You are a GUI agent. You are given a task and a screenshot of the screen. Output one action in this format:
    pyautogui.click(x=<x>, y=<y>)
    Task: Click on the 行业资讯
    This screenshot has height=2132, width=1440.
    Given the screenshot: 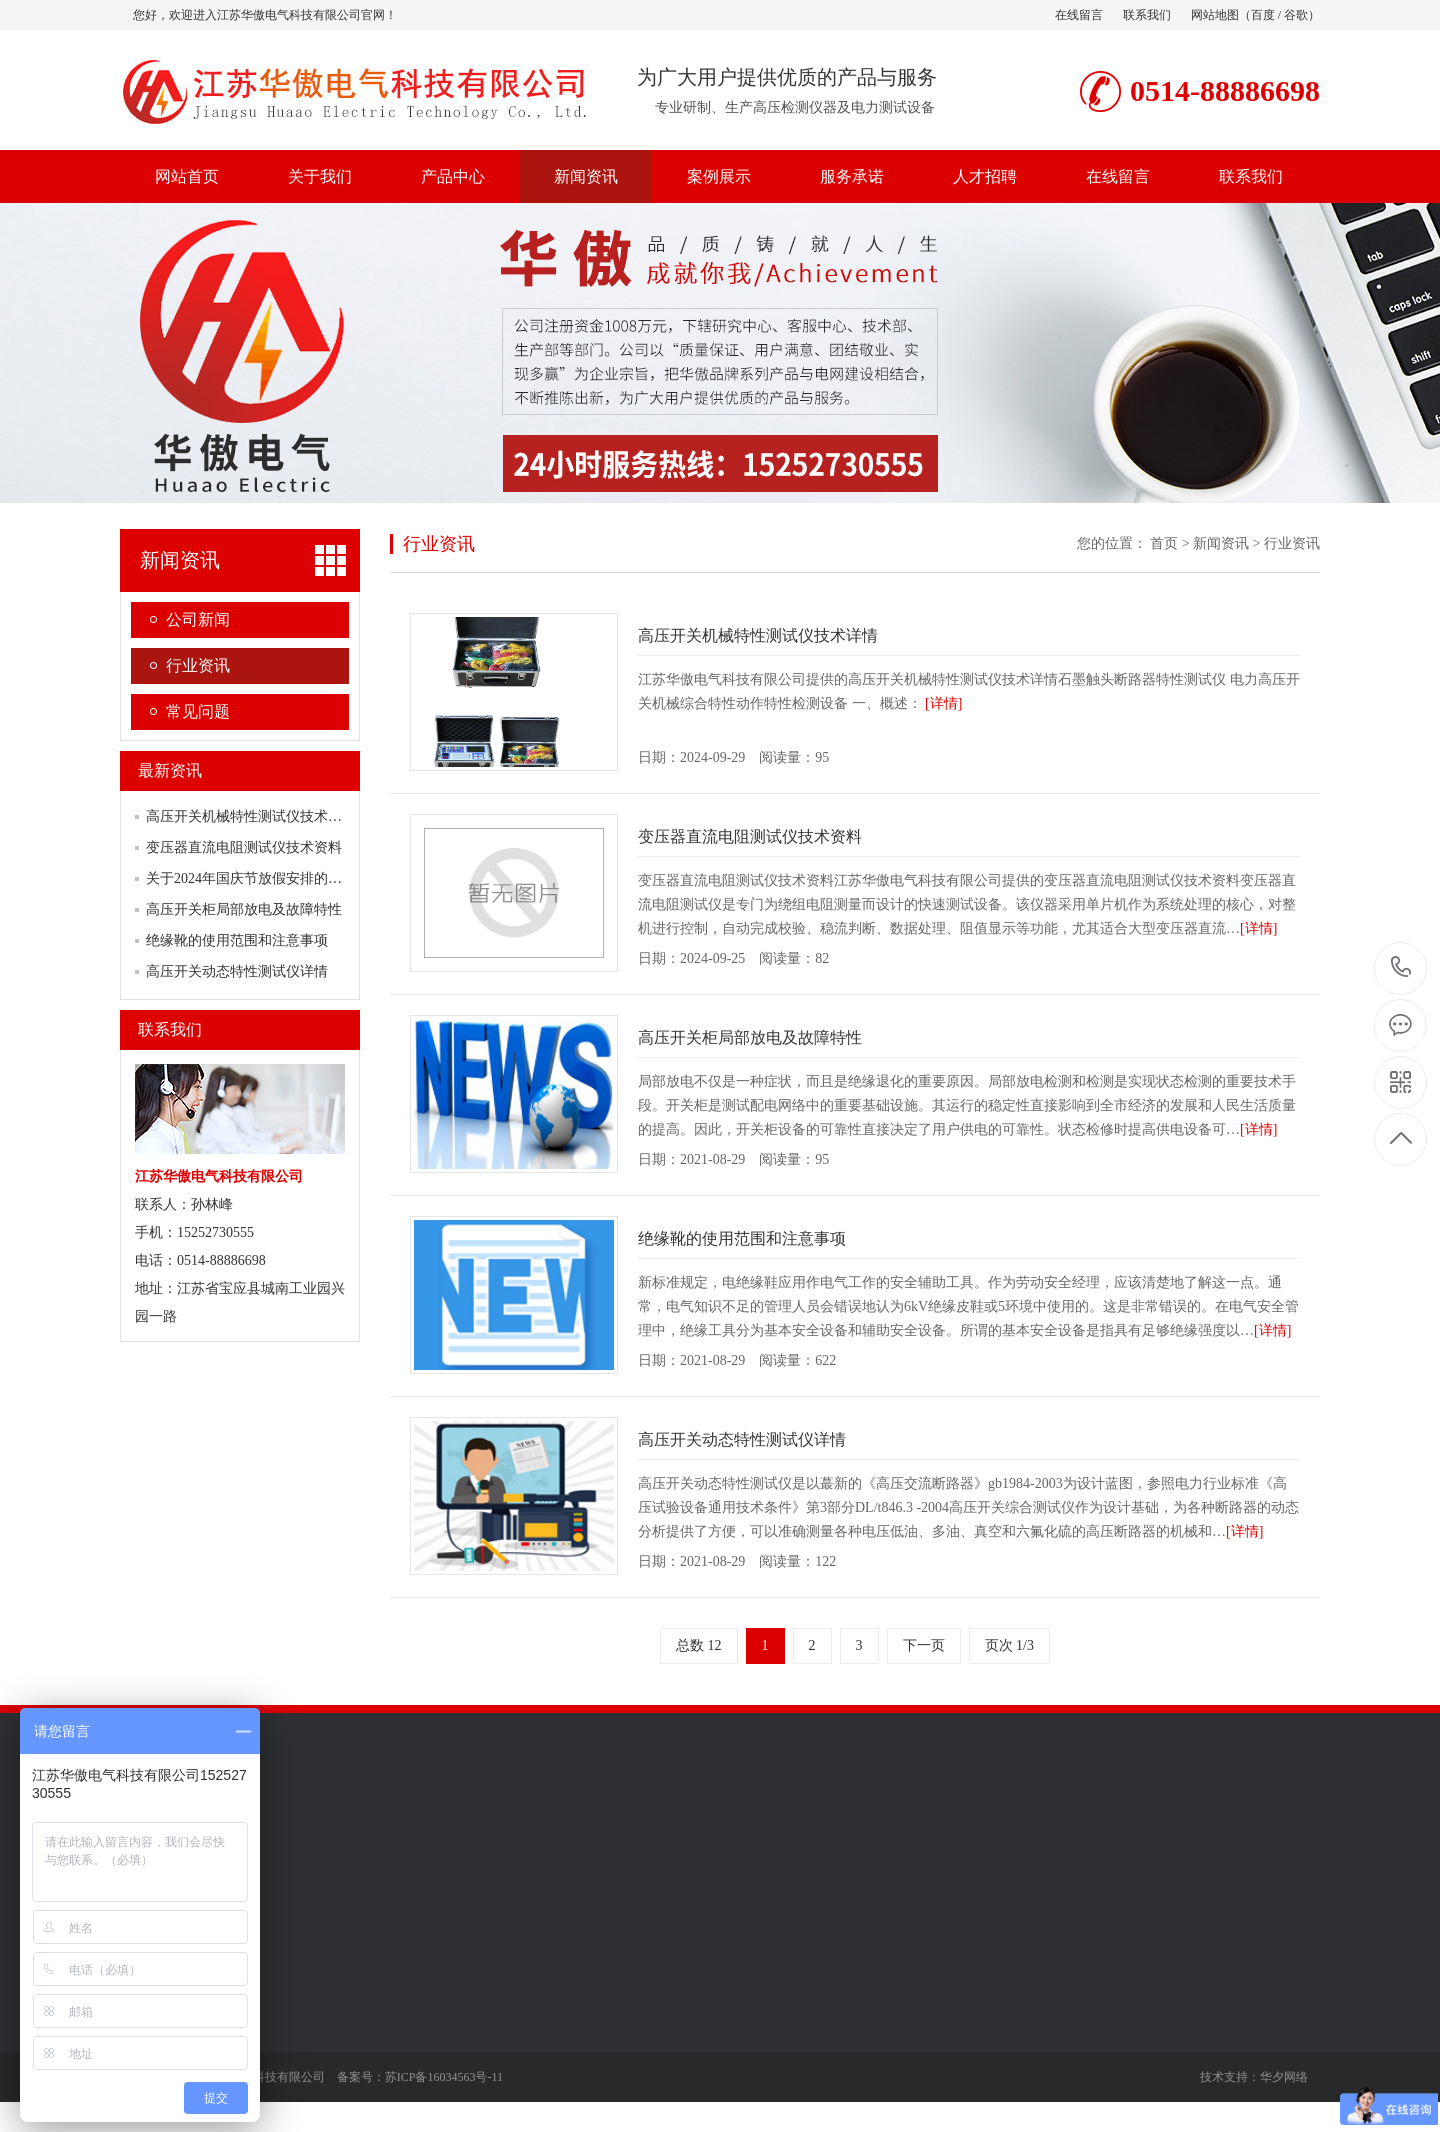 What is the action you would take?
    pyautogui.click(x=198, y=665)
    